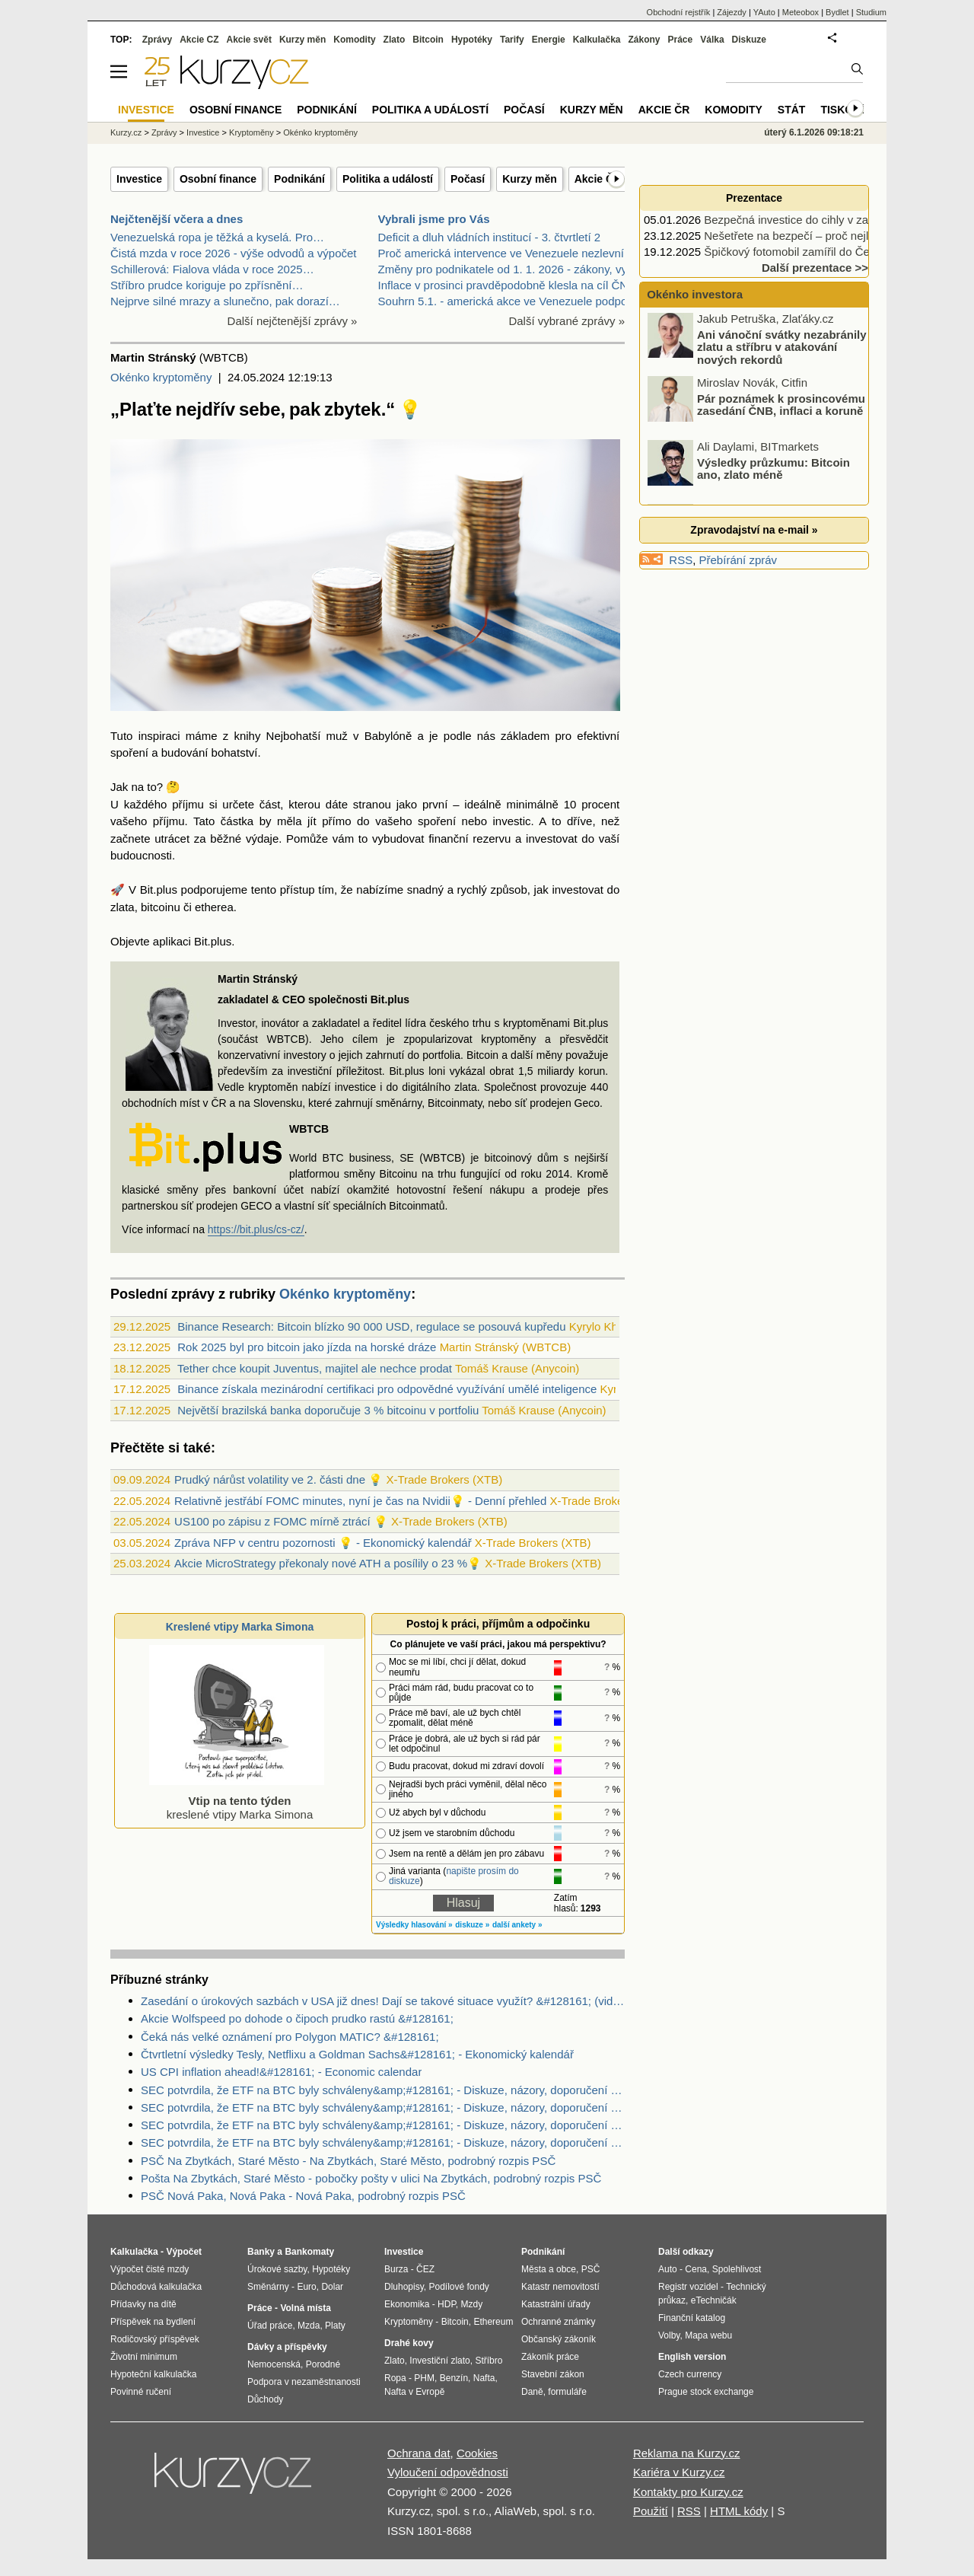  I want to click on Další vybrané zprávy », so click(566, 320).